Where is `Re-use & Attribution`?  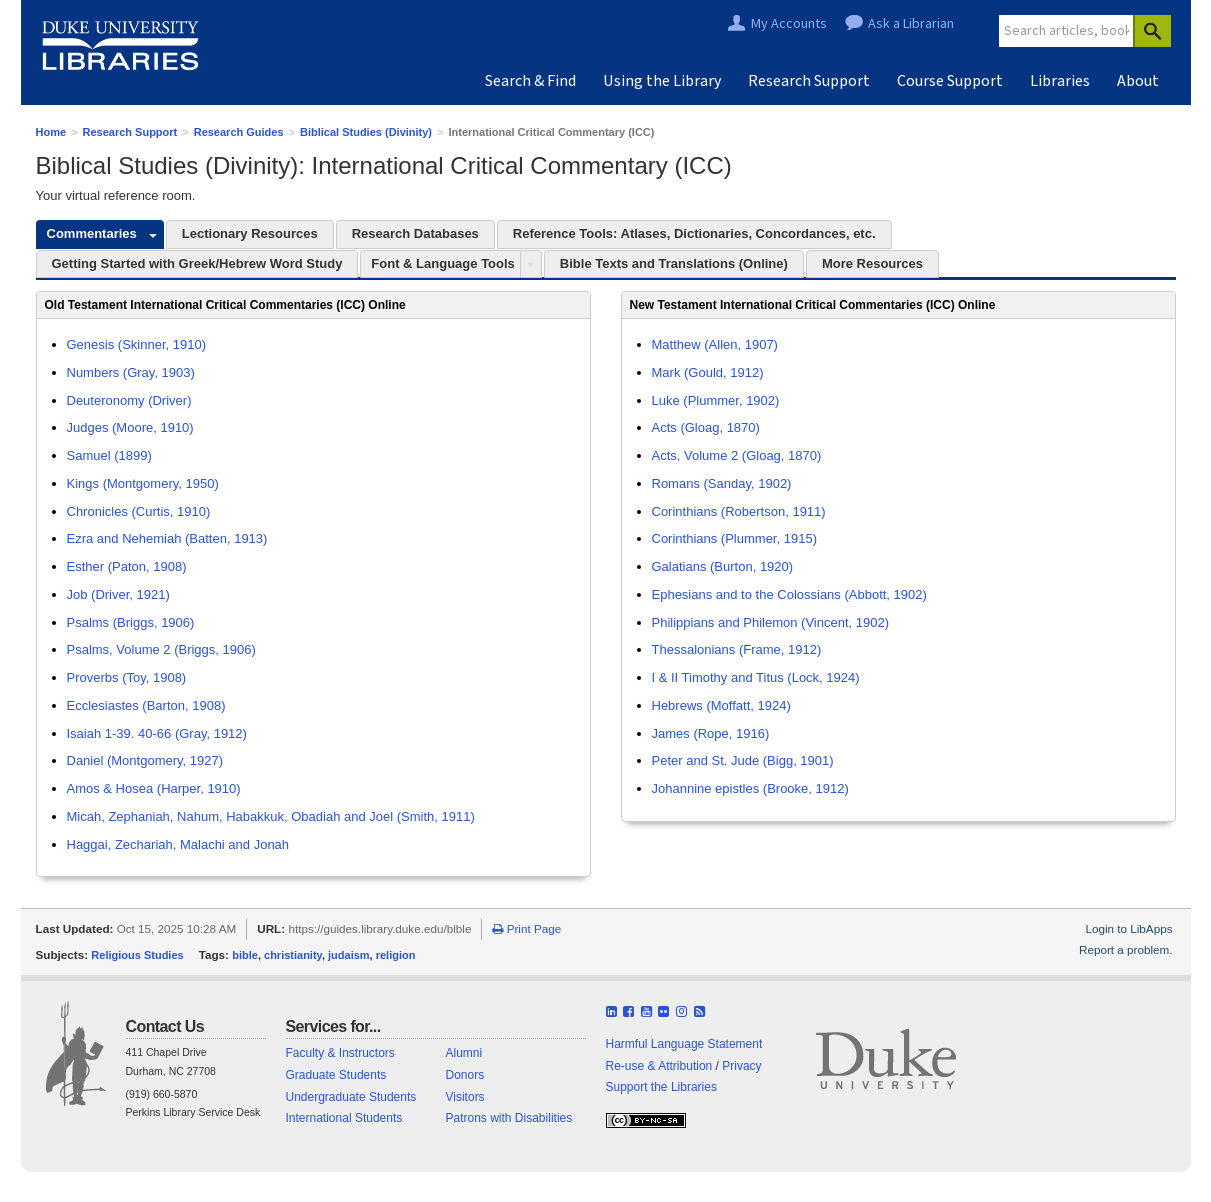 Re-use & Attribution is located at coordinates (659, 1066).